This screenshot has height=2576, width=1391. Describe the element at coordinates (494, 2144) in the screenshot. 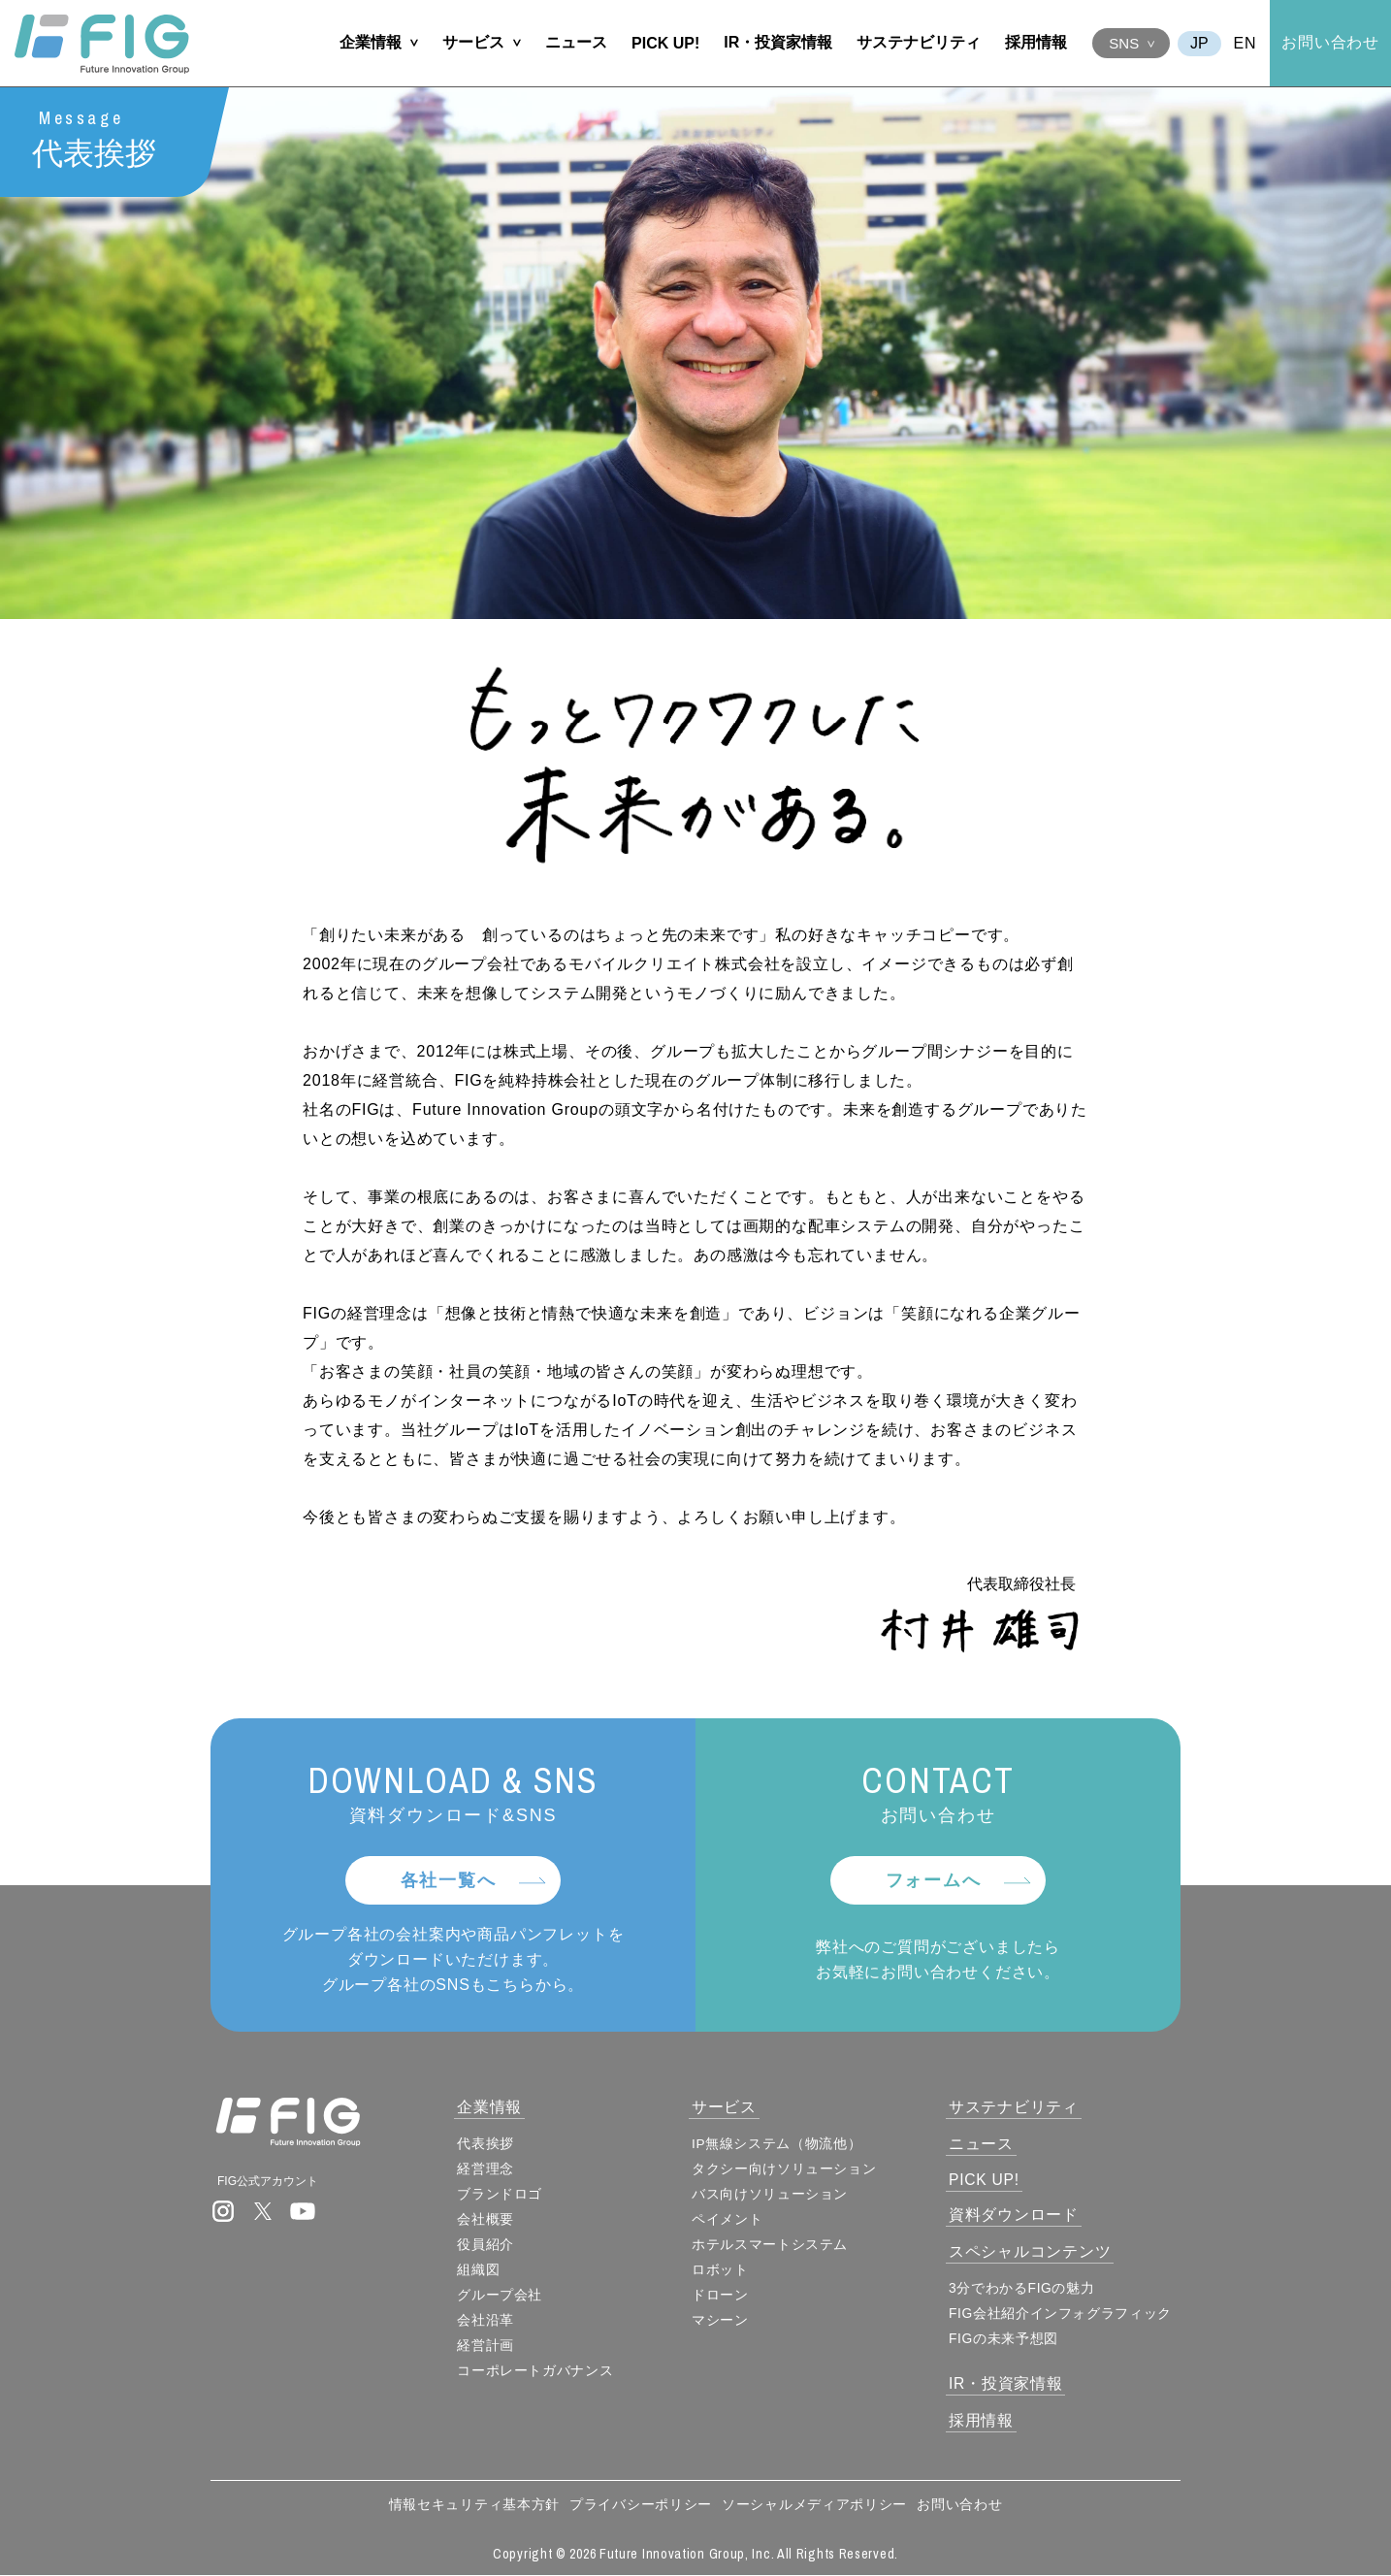

I see `代表挨拶` at that location.